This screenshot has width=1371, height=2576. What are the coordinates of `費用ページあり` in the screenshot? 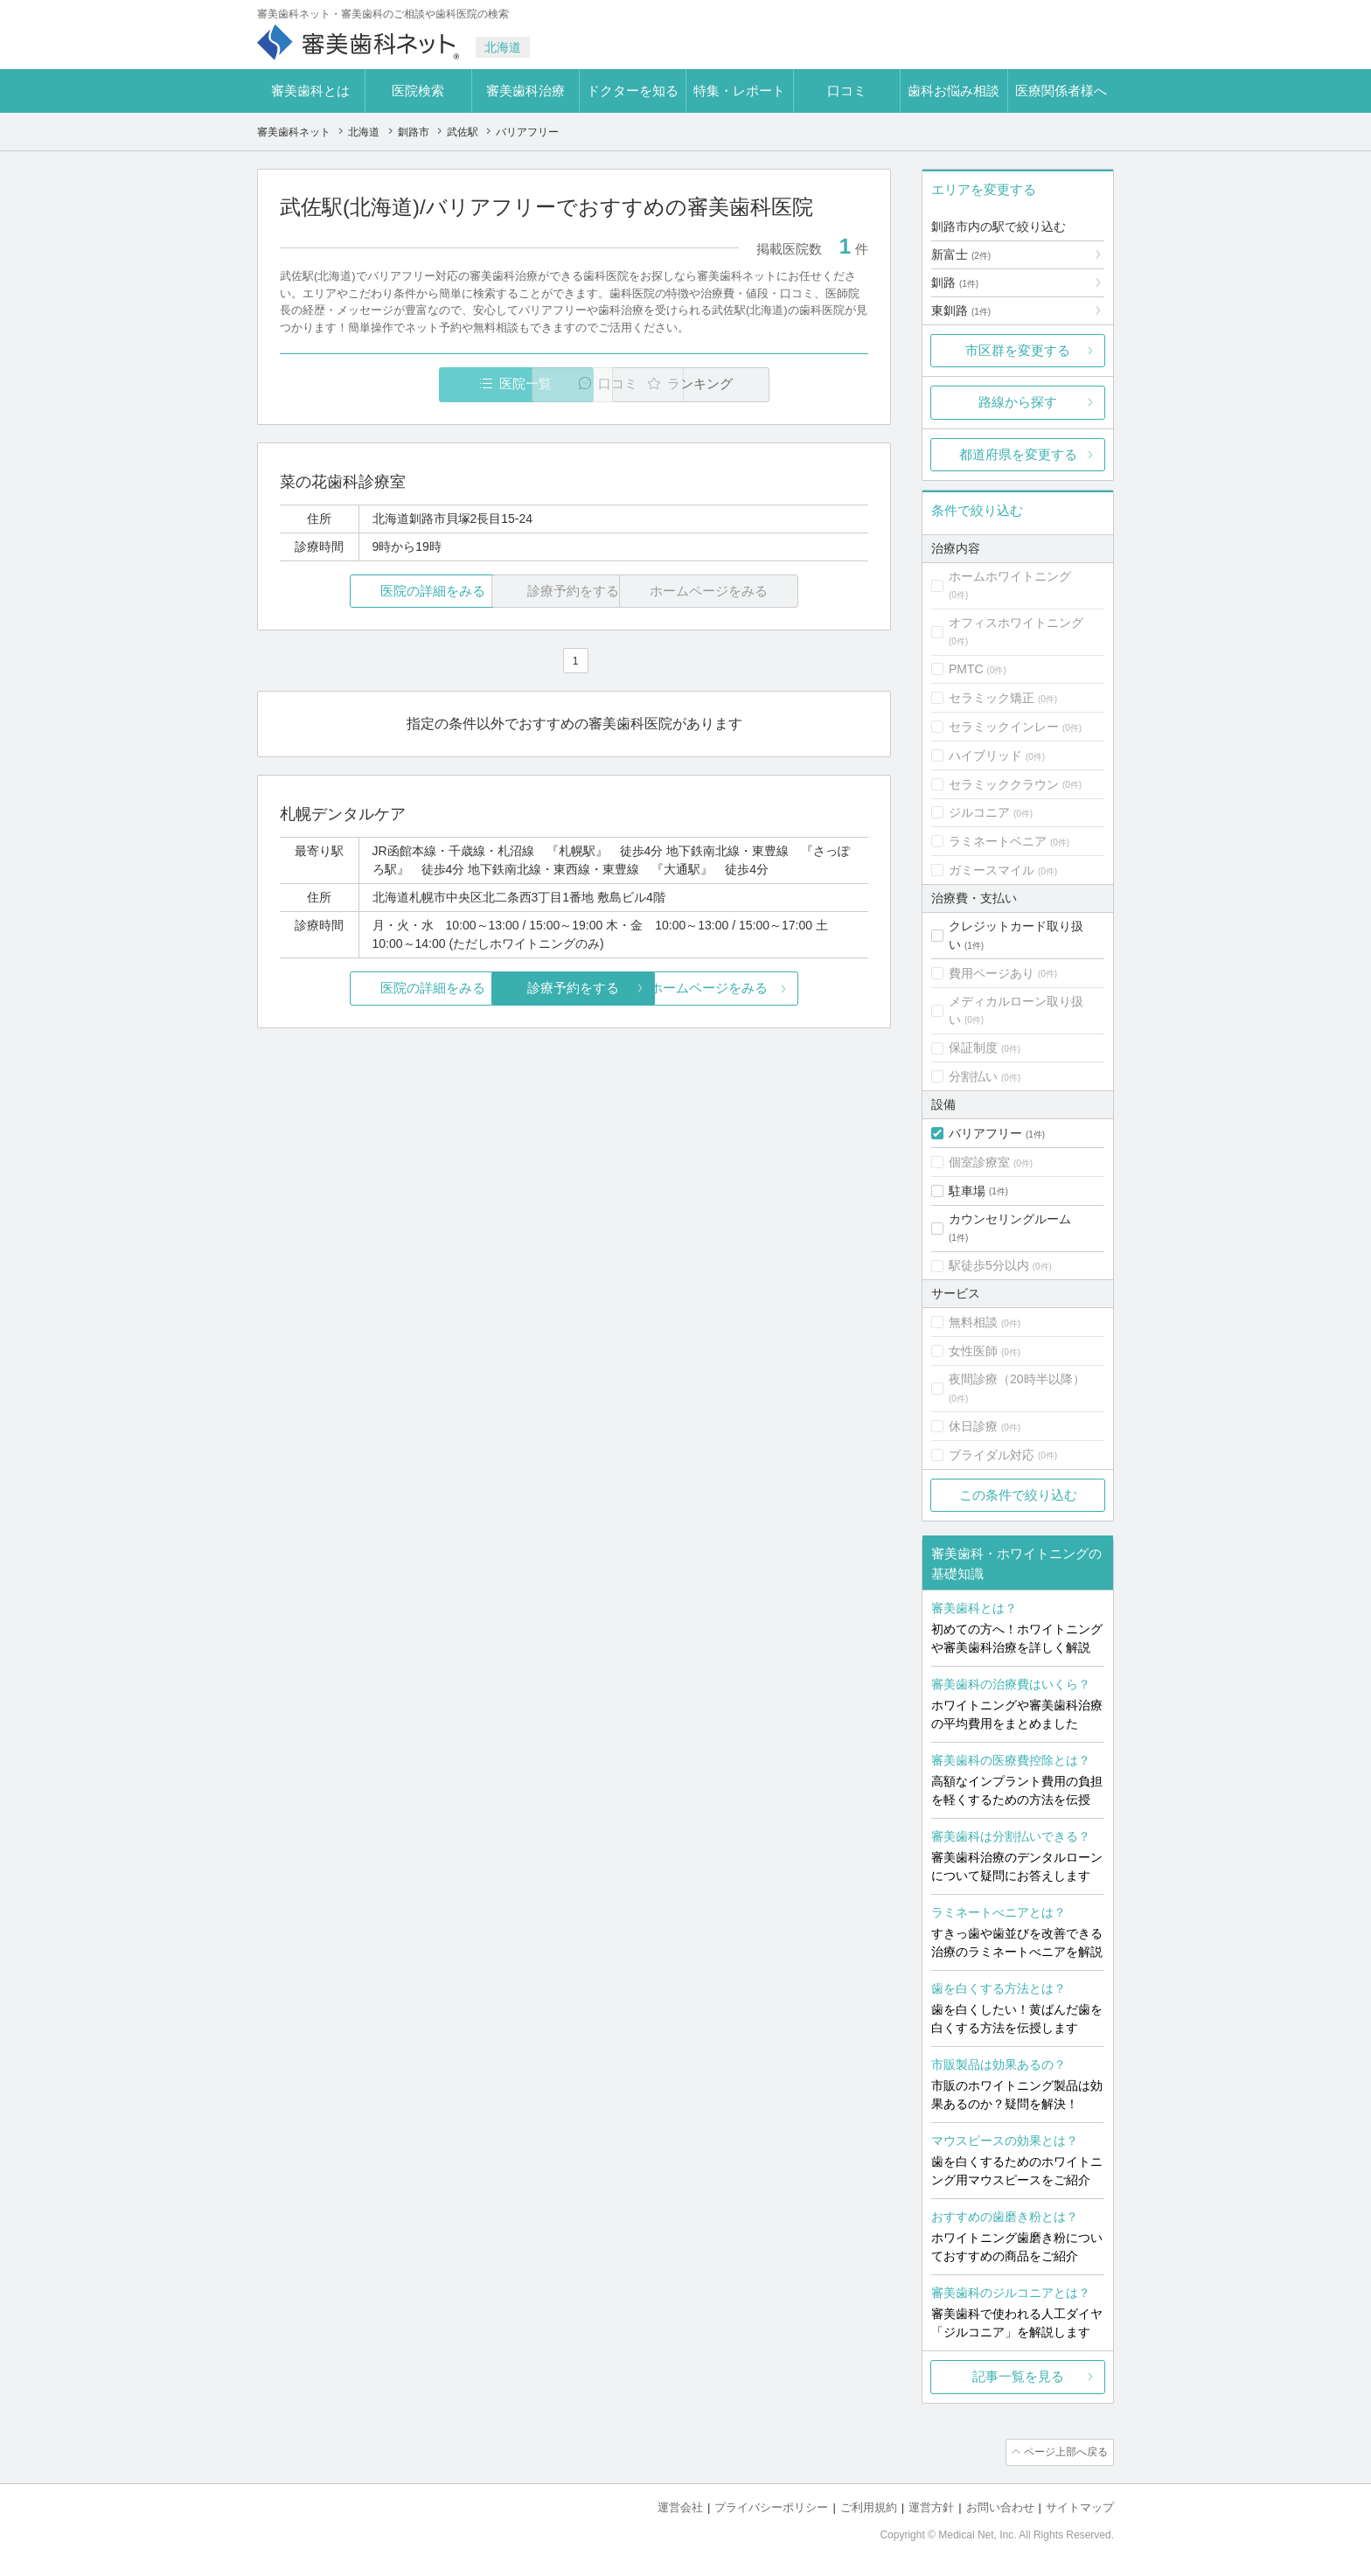 It's located at (991, 973).